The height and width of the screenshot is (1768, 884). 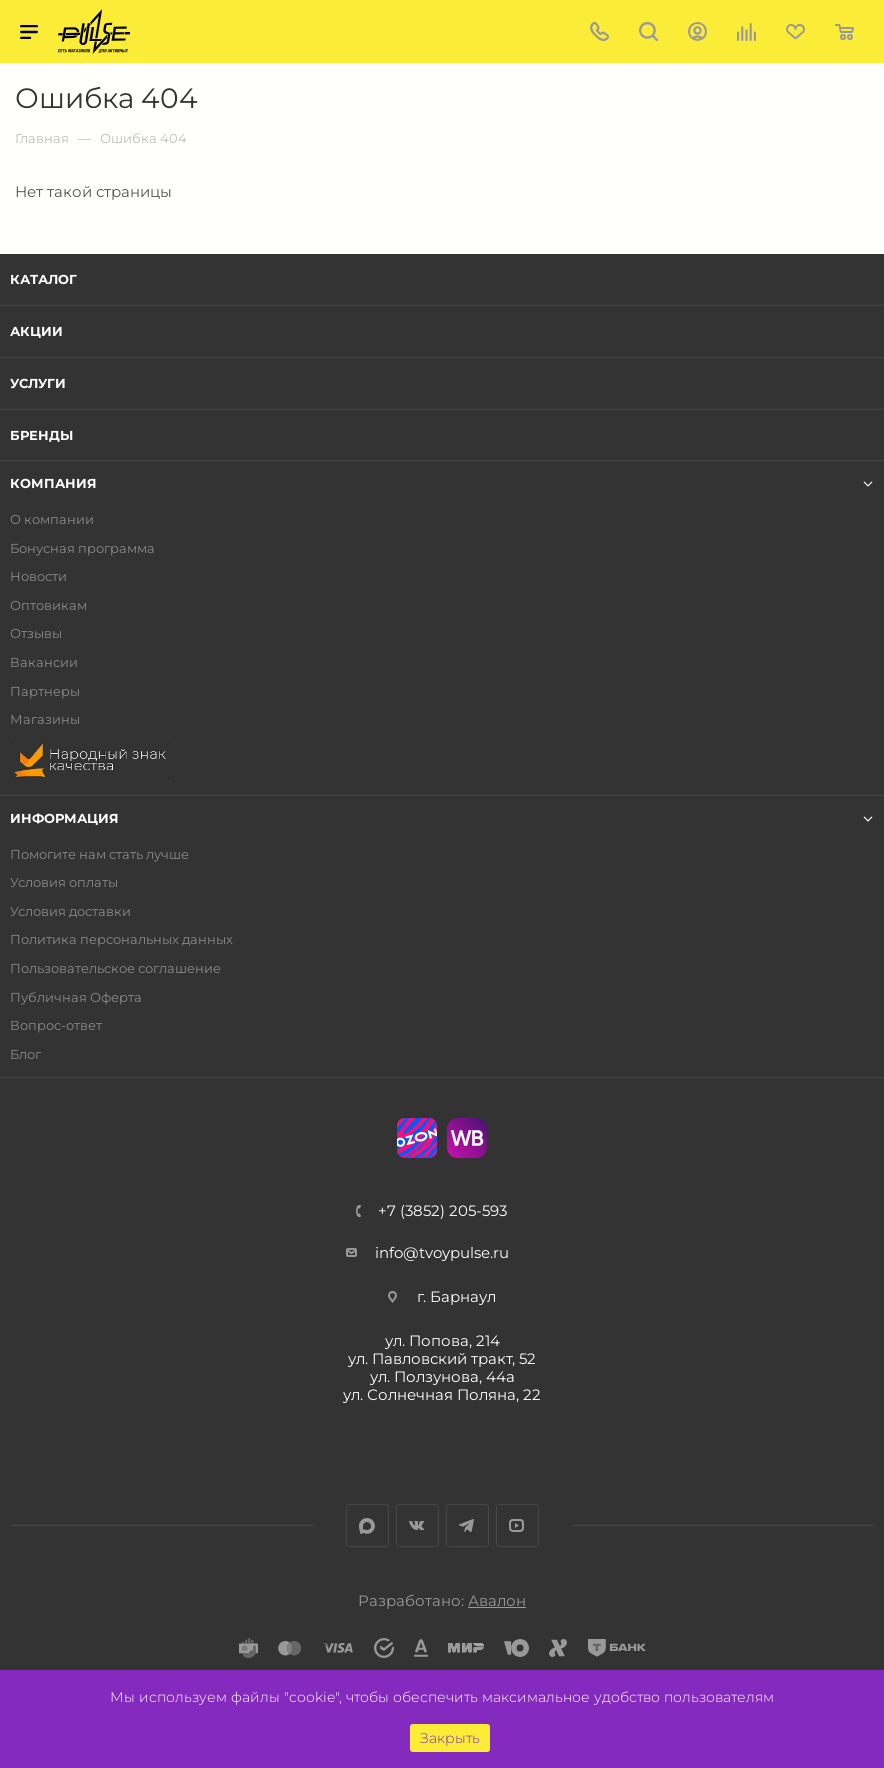 I want to click on Ozon, so click(x=417, y=1138).